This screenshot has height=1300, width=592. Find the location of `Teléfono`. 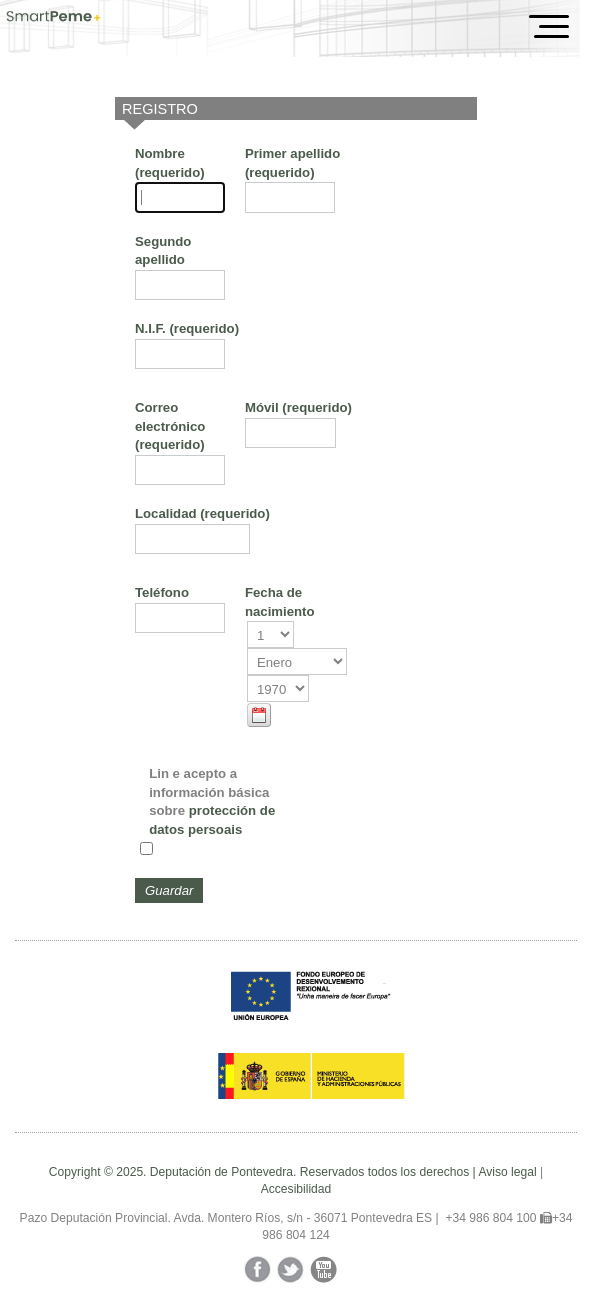

Teléfono is located at coordinates (162, 592).